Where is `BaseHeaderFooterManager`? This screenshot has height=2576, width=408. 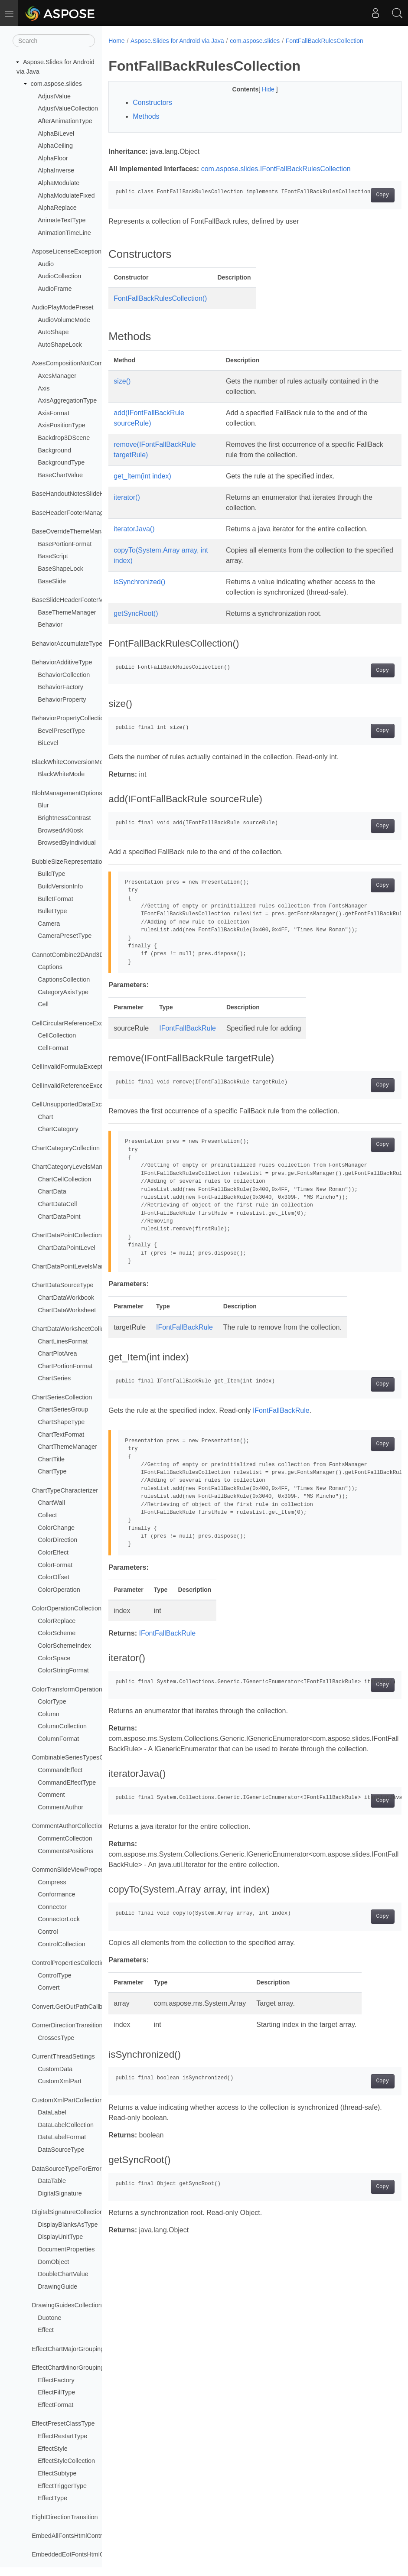
BaseHeaderFooterManager is located at coordinates (70, 512).